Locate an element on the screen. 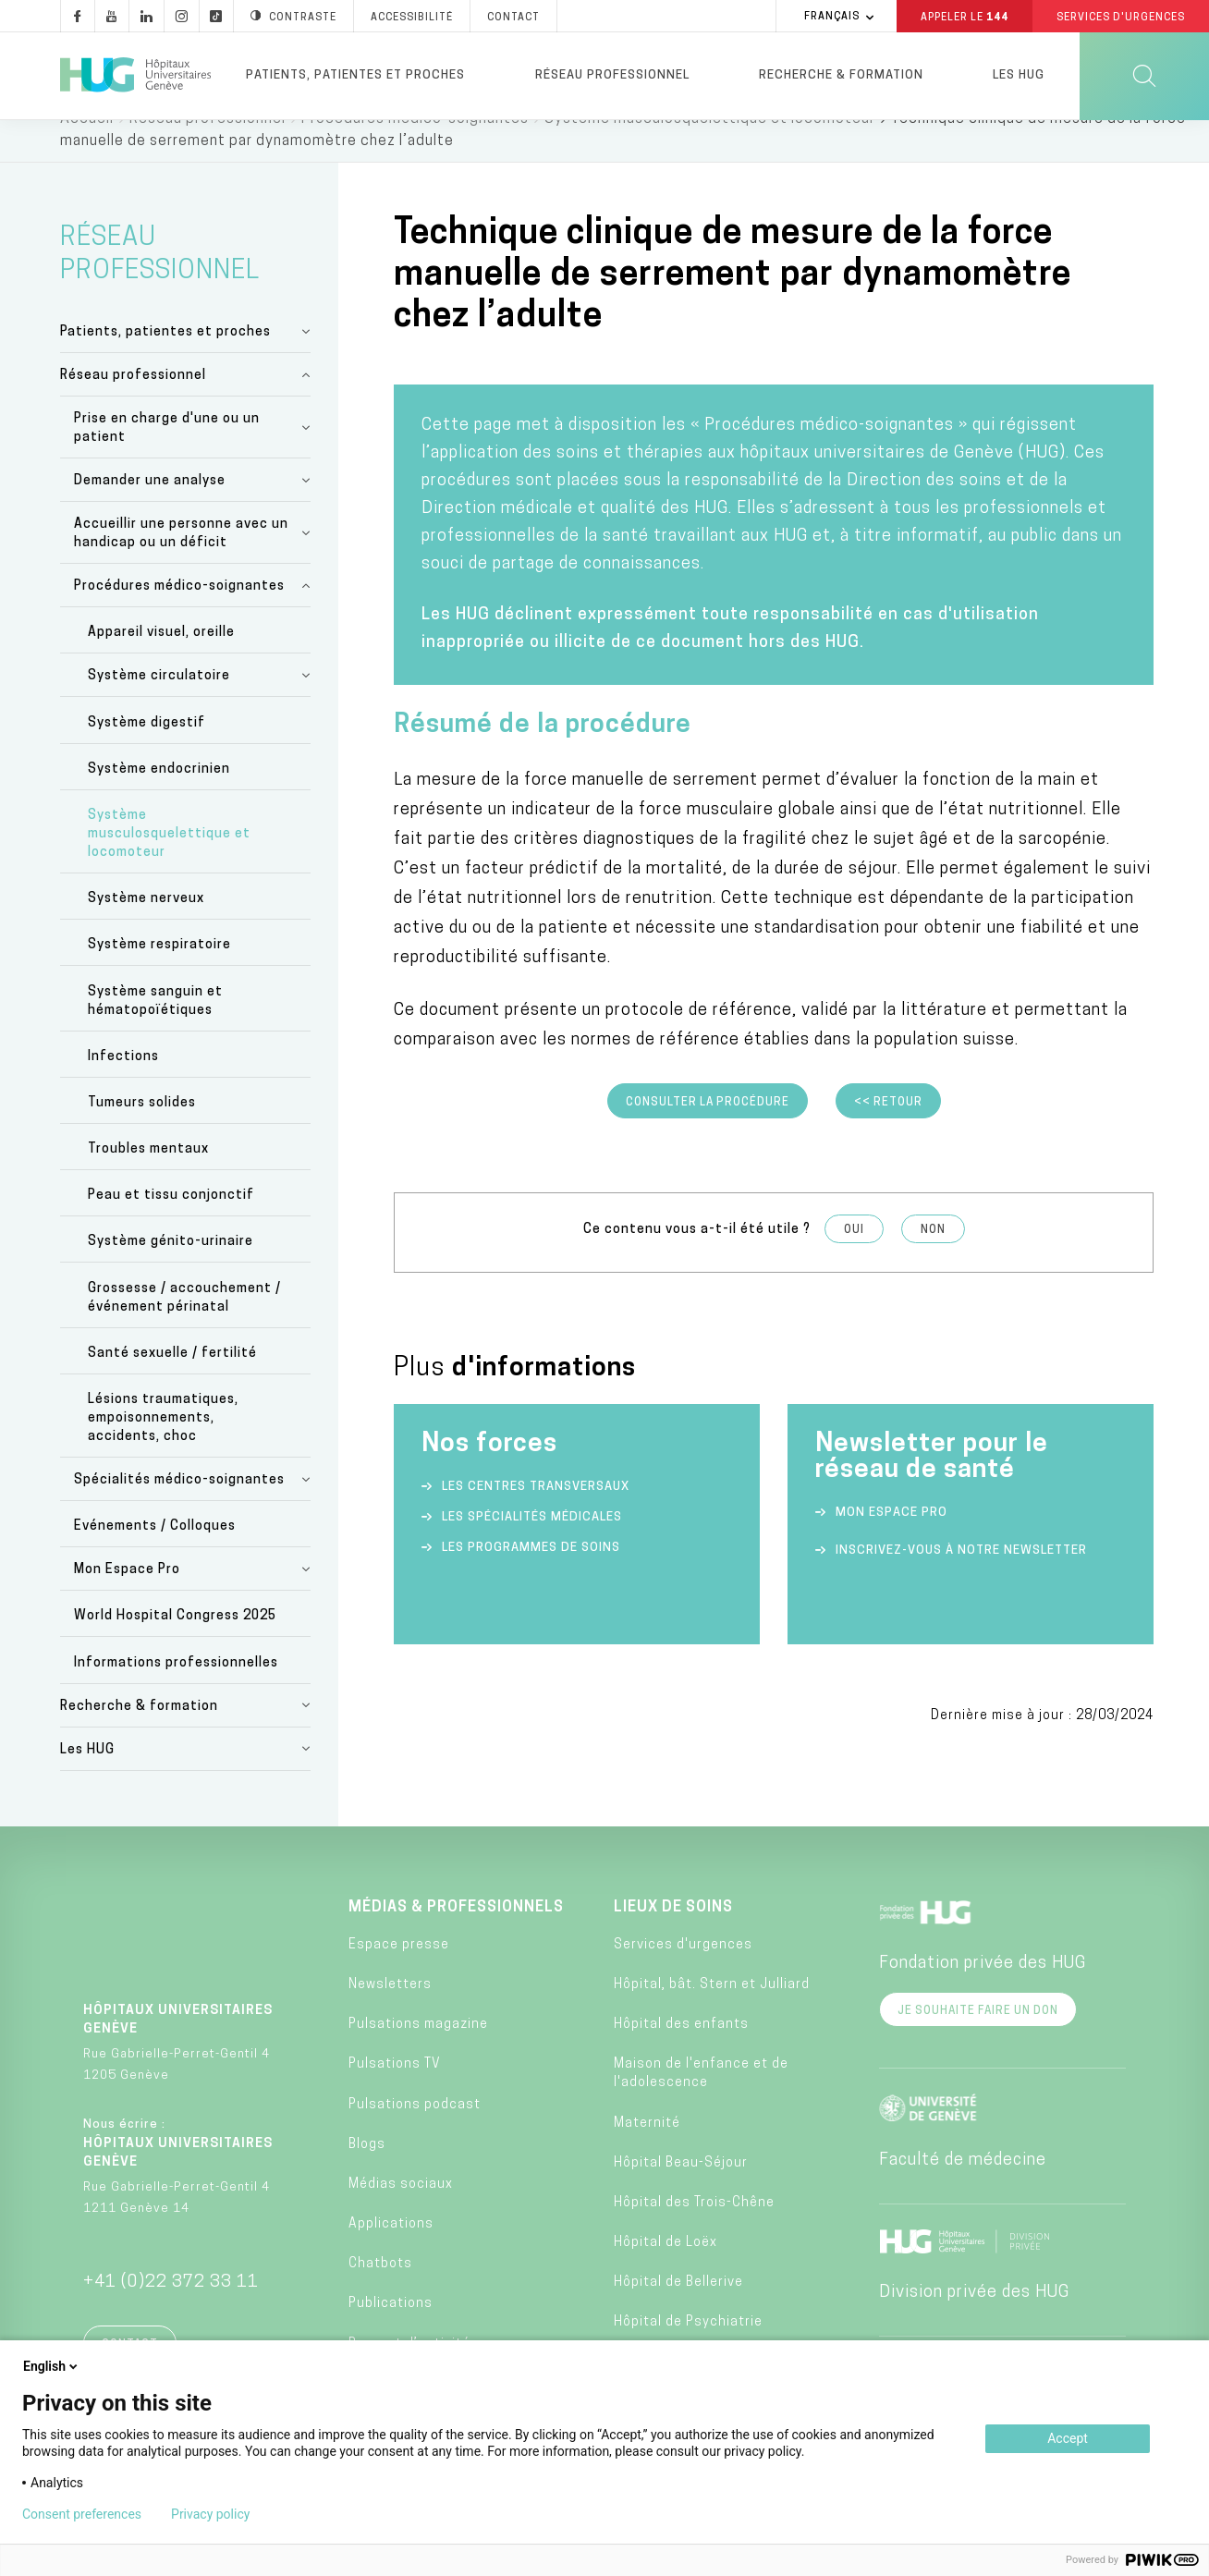 The height and width of the screenshot is (2576, 1209). << Retour is located at coordinates (888, 1131).